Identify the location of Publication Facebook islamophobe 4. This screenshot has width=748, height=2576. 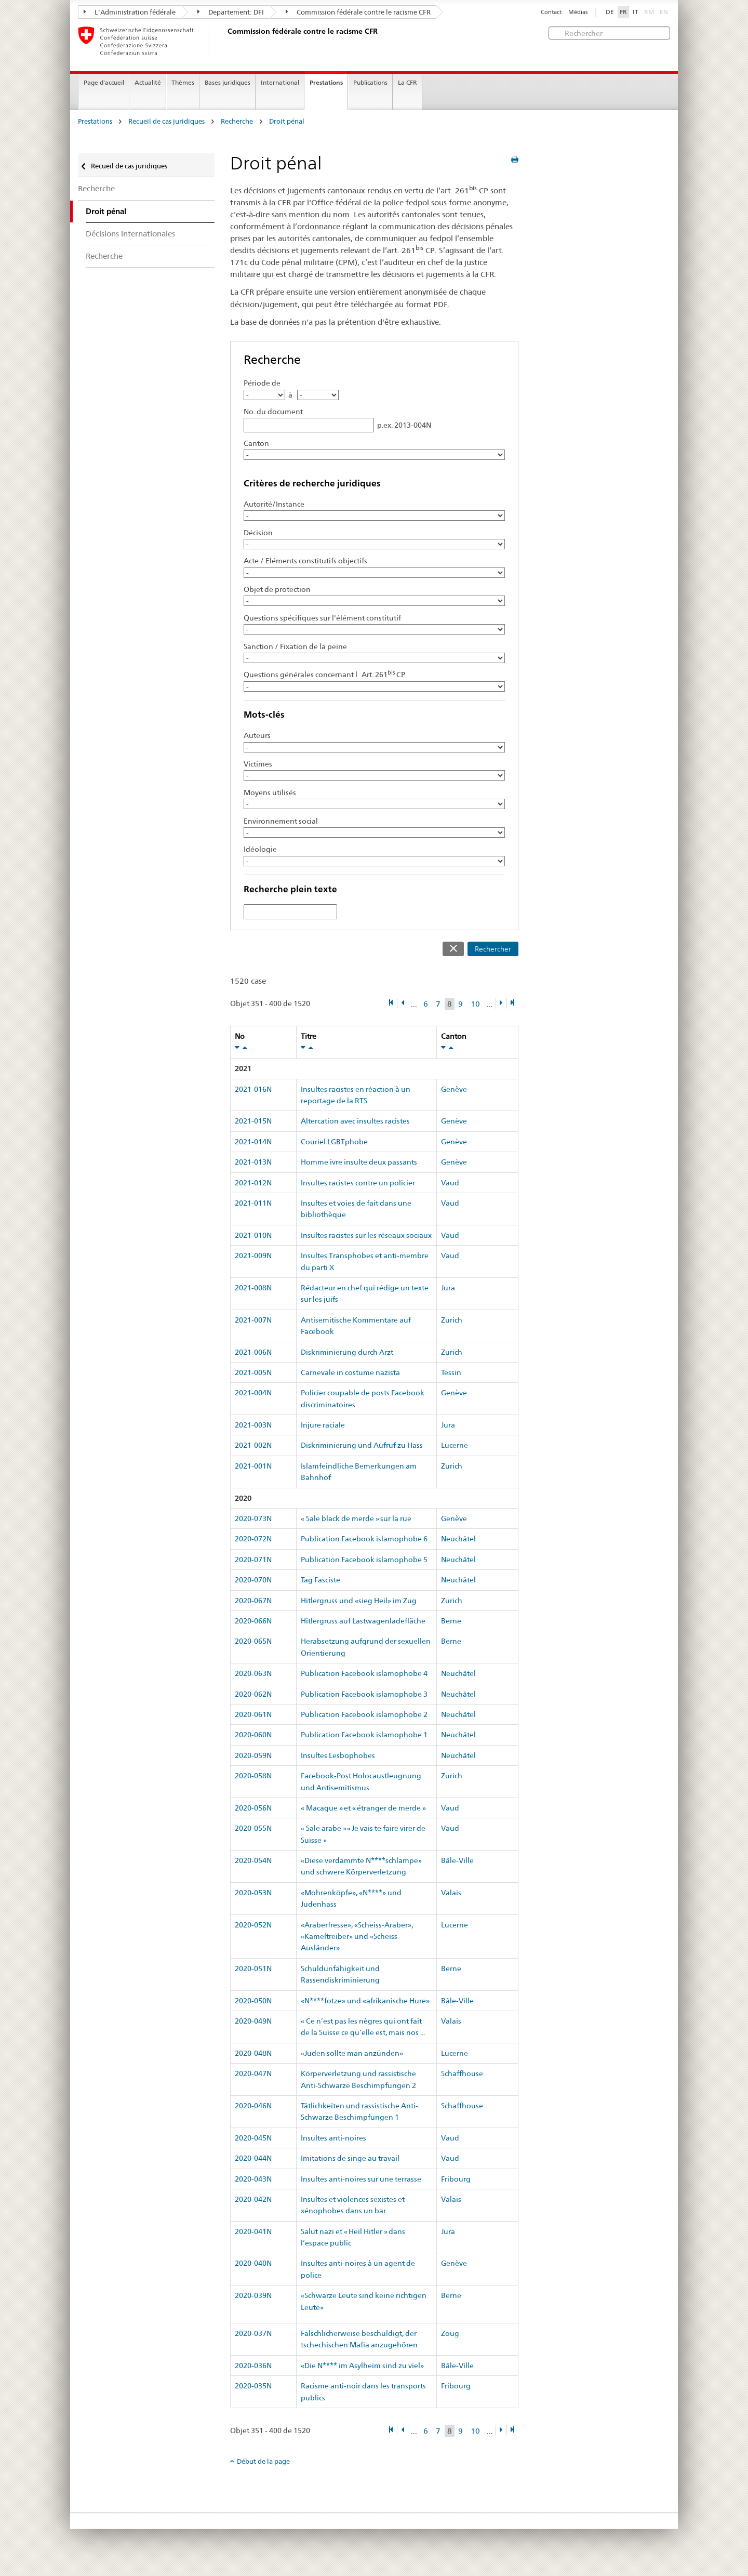
(364, 1673).